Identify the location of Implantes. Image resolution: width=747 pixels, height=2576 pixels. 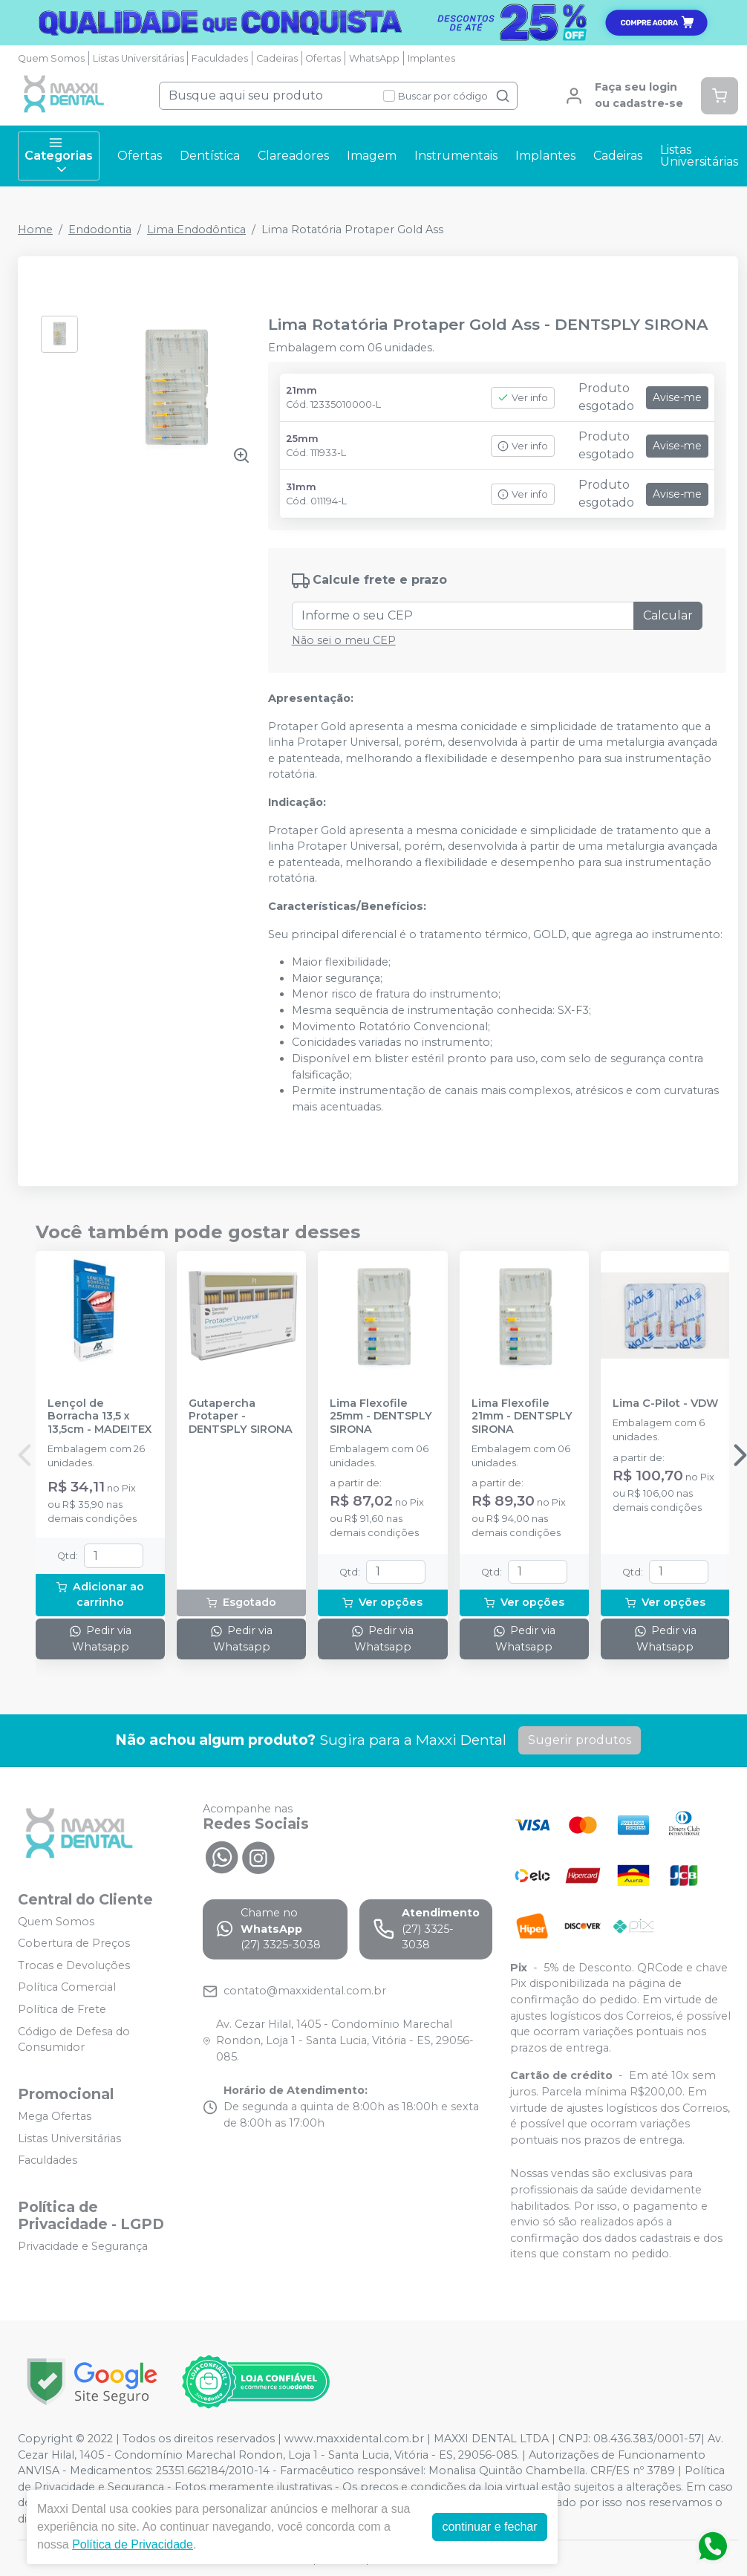
(431, 58).